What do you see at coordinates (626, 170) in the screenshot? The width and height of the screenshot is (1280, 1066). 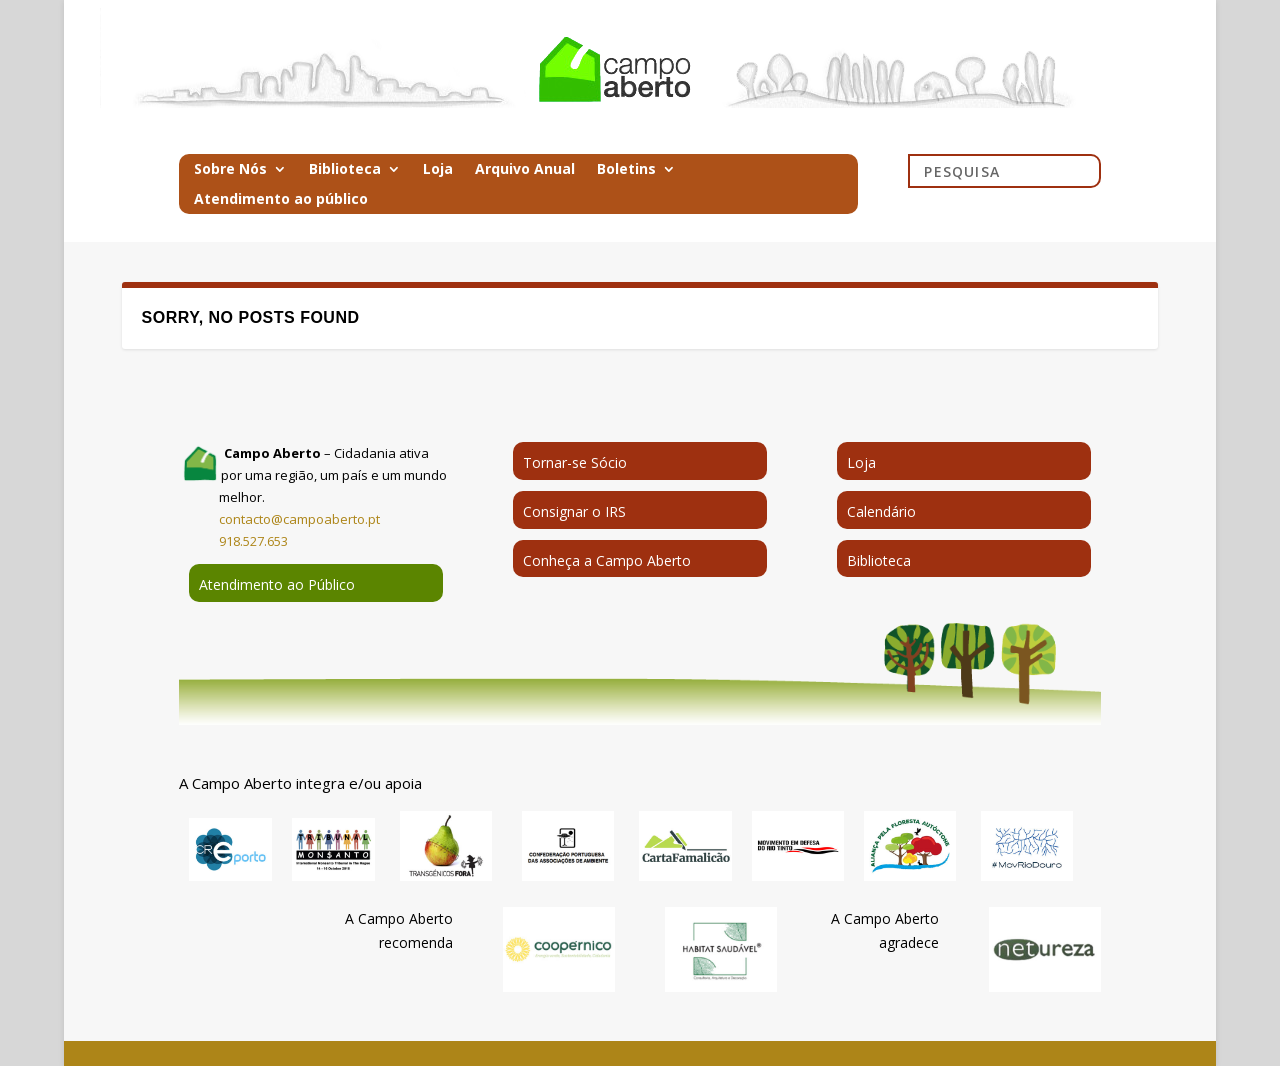 I see `Boletins` at bounding box center [626, 170].